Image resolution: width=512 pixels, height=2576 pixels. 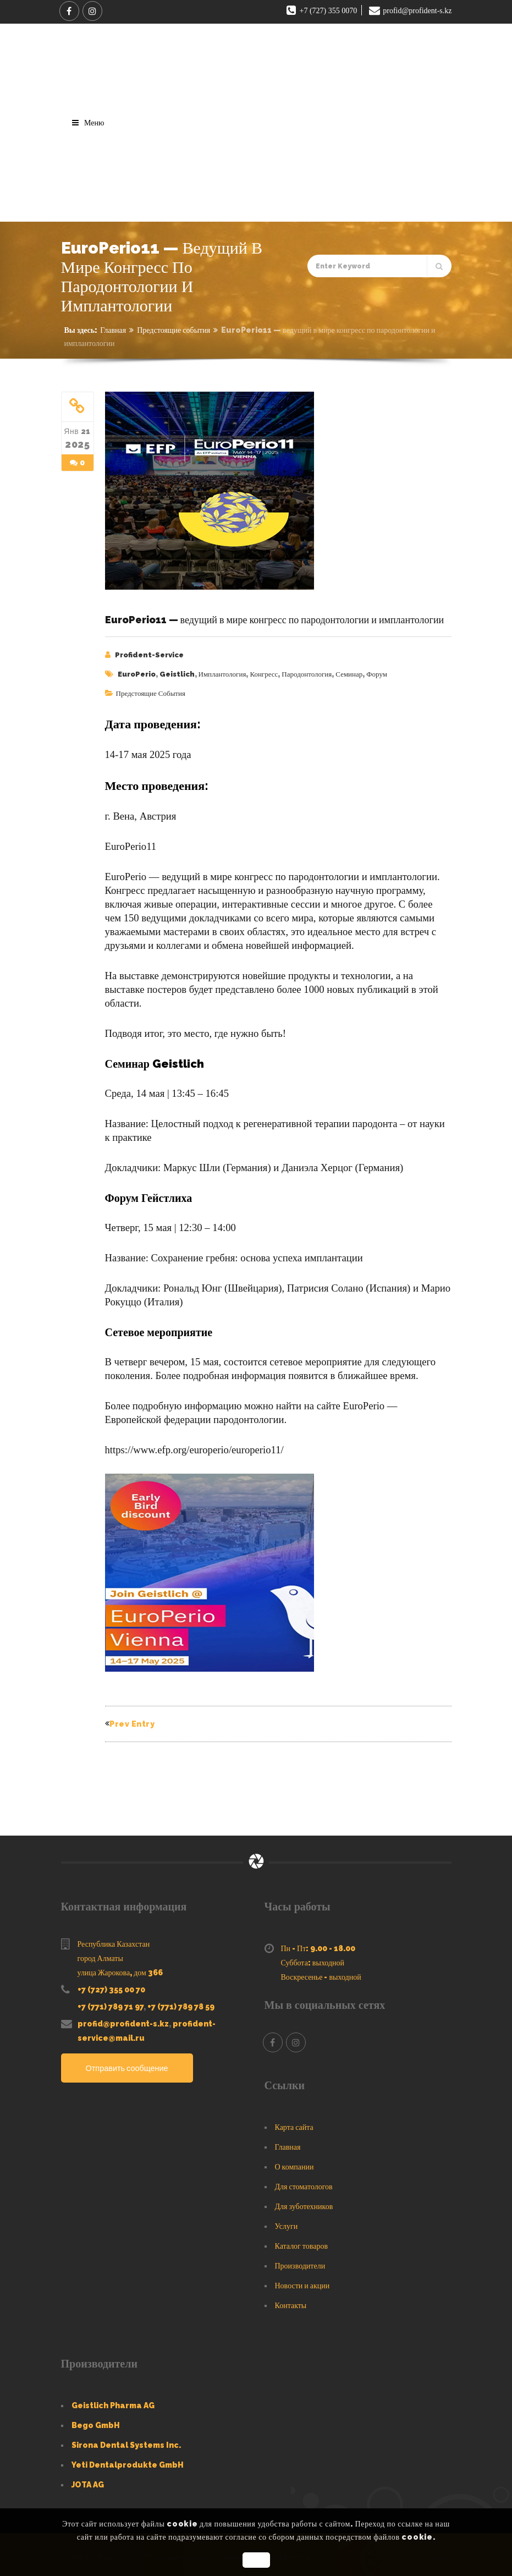 I want to click on пародонтология, so click(x=307, y=674).